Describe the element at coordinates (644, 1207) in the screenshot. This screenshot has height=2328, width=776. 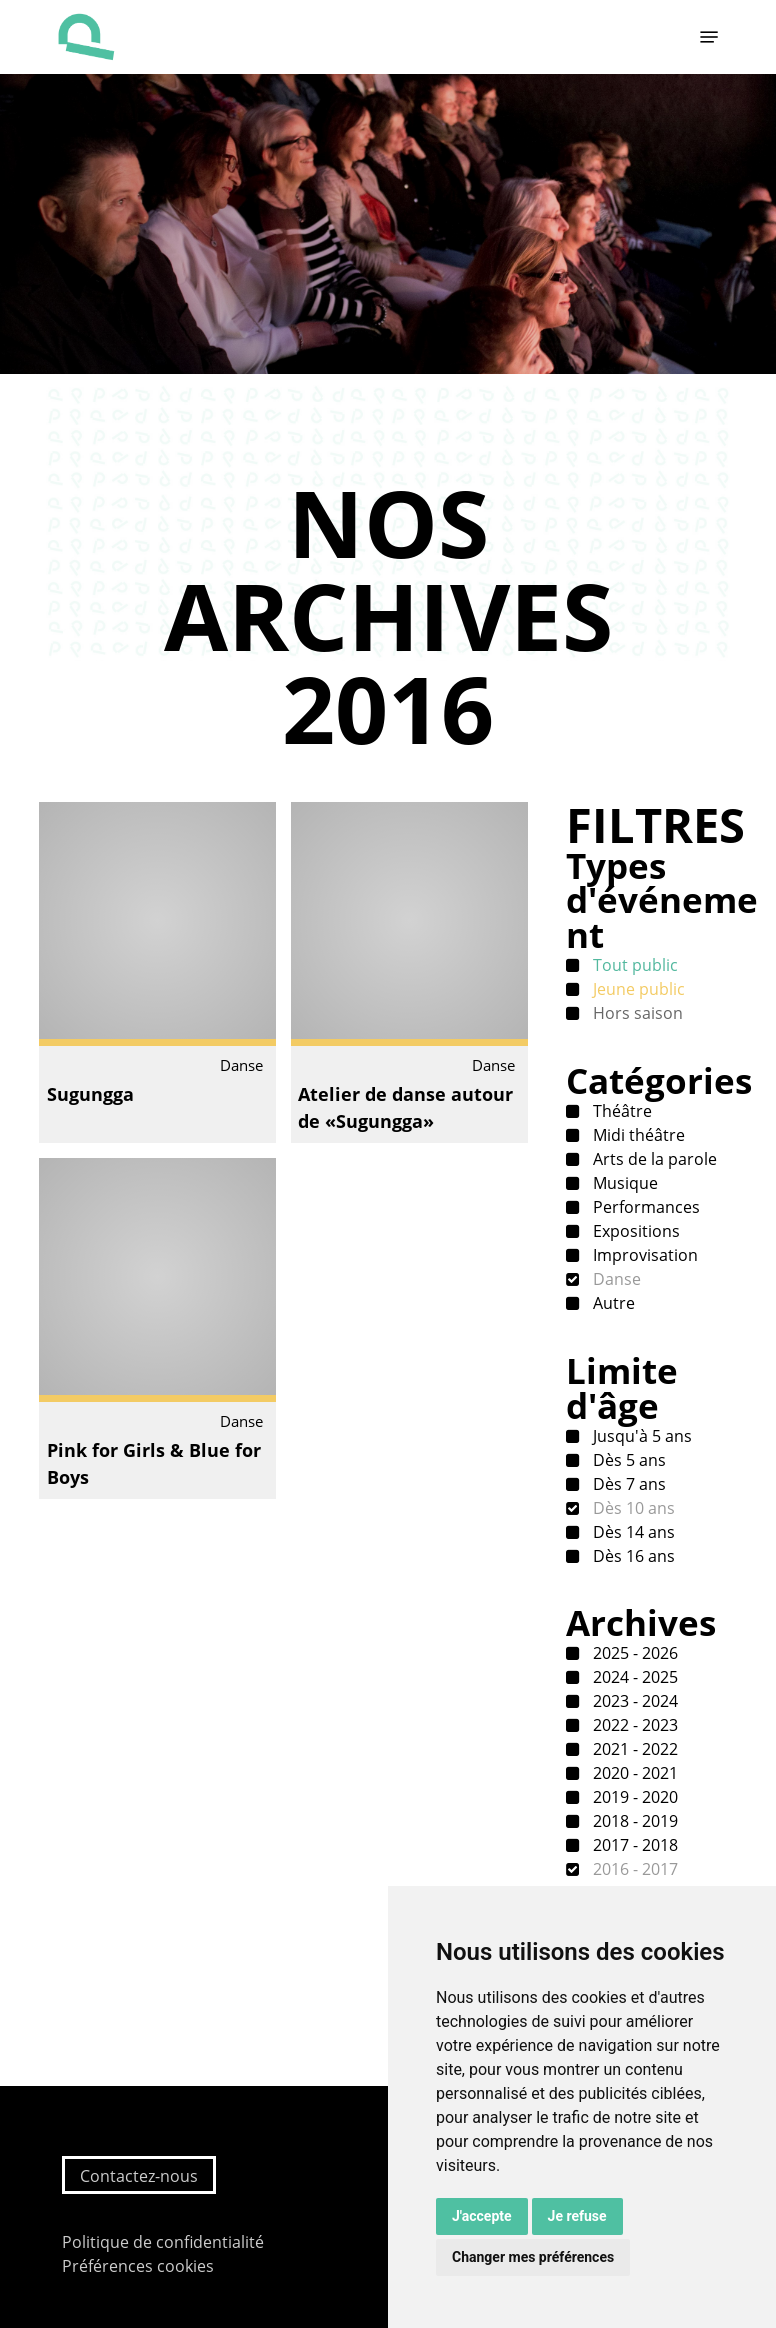
I see `Performances` at that location.